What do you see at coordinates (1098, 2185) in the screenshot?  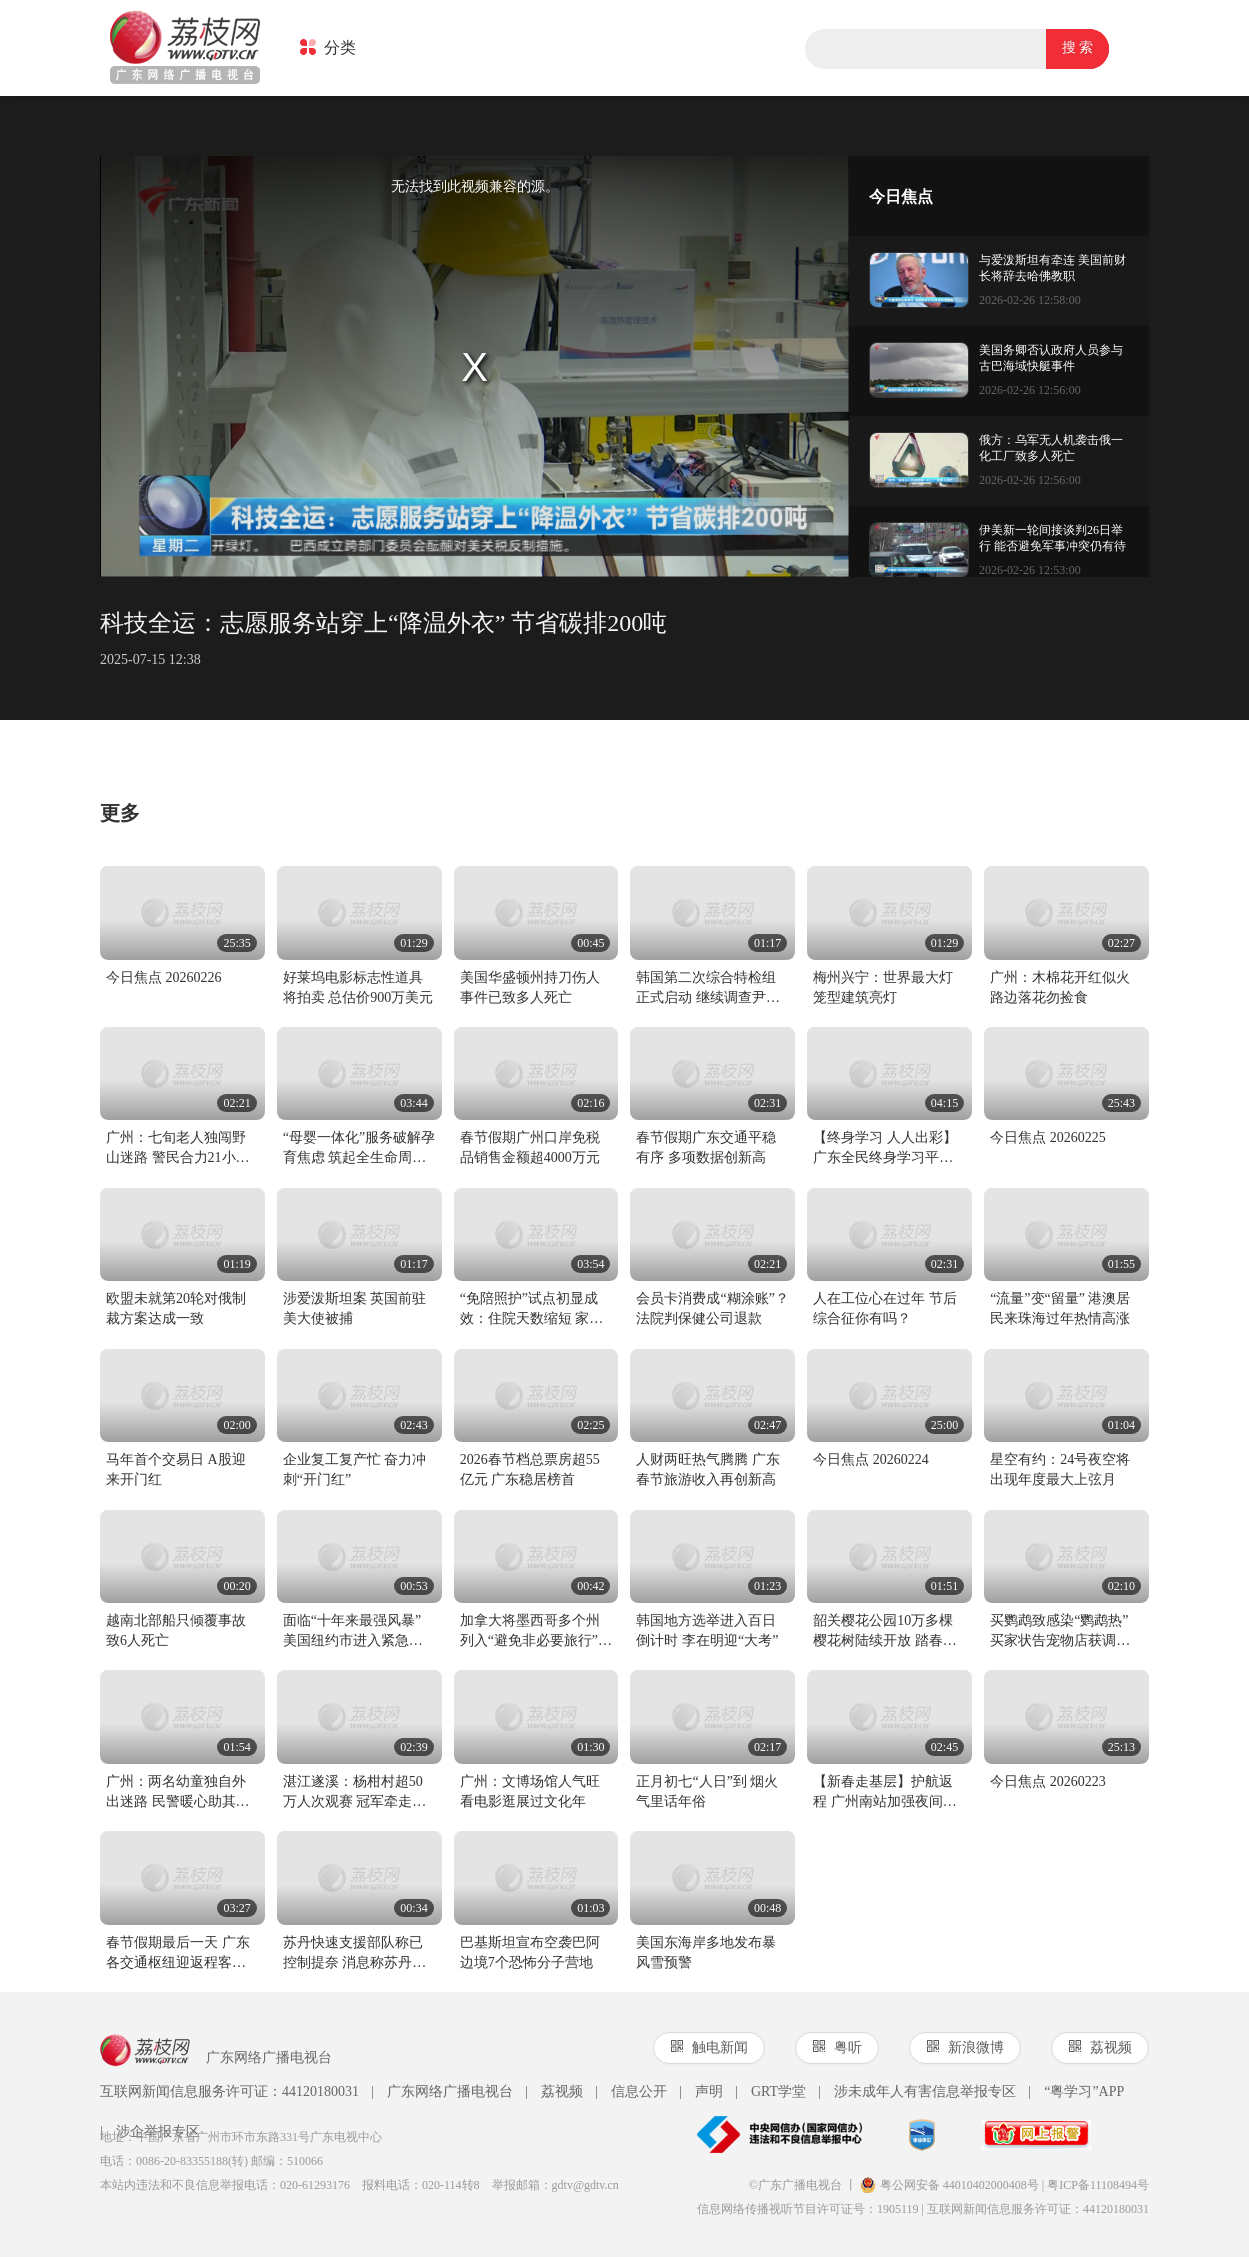 I see `粤ICP备11108494号` at bounding box center [1098, 2185].